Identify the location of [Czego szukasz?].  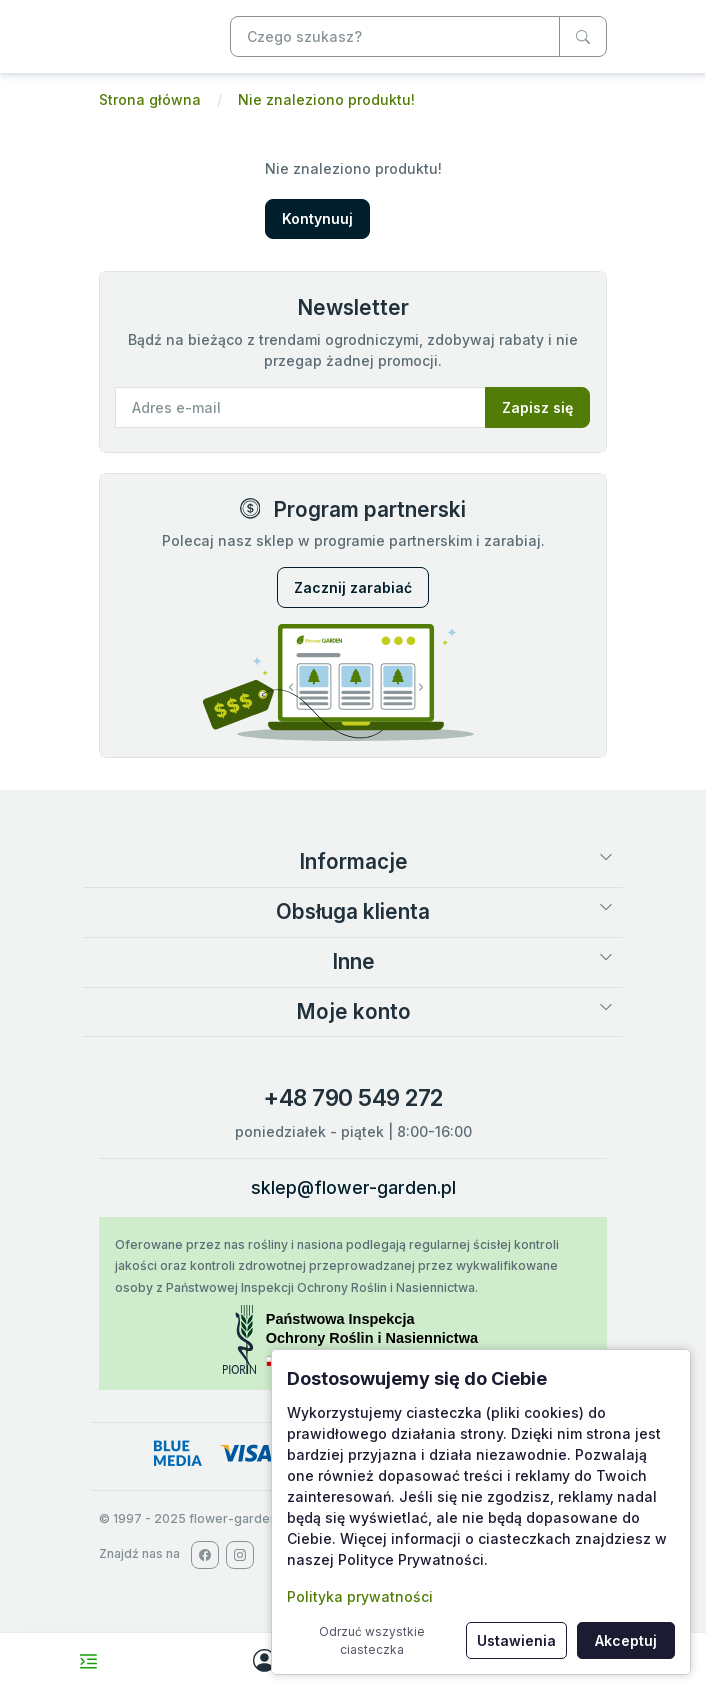
(583, 36).